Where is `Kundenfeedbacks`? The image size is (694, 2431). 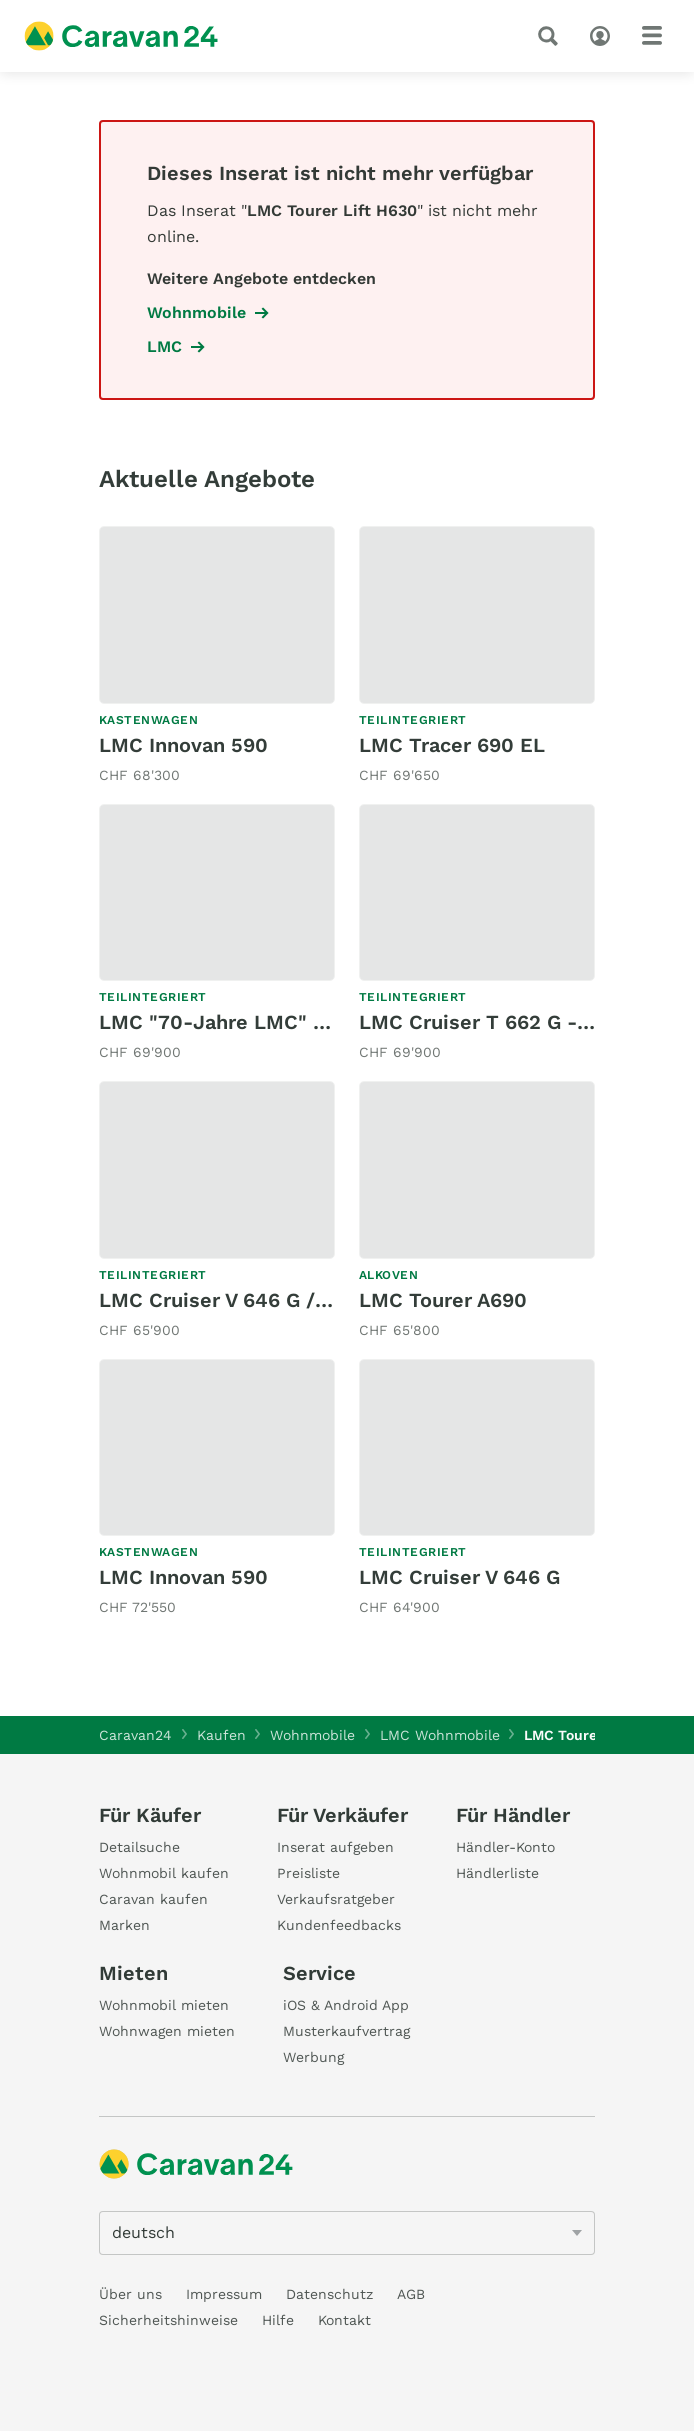
Kundenfeedbacks is located at coordinates (339, 1925).